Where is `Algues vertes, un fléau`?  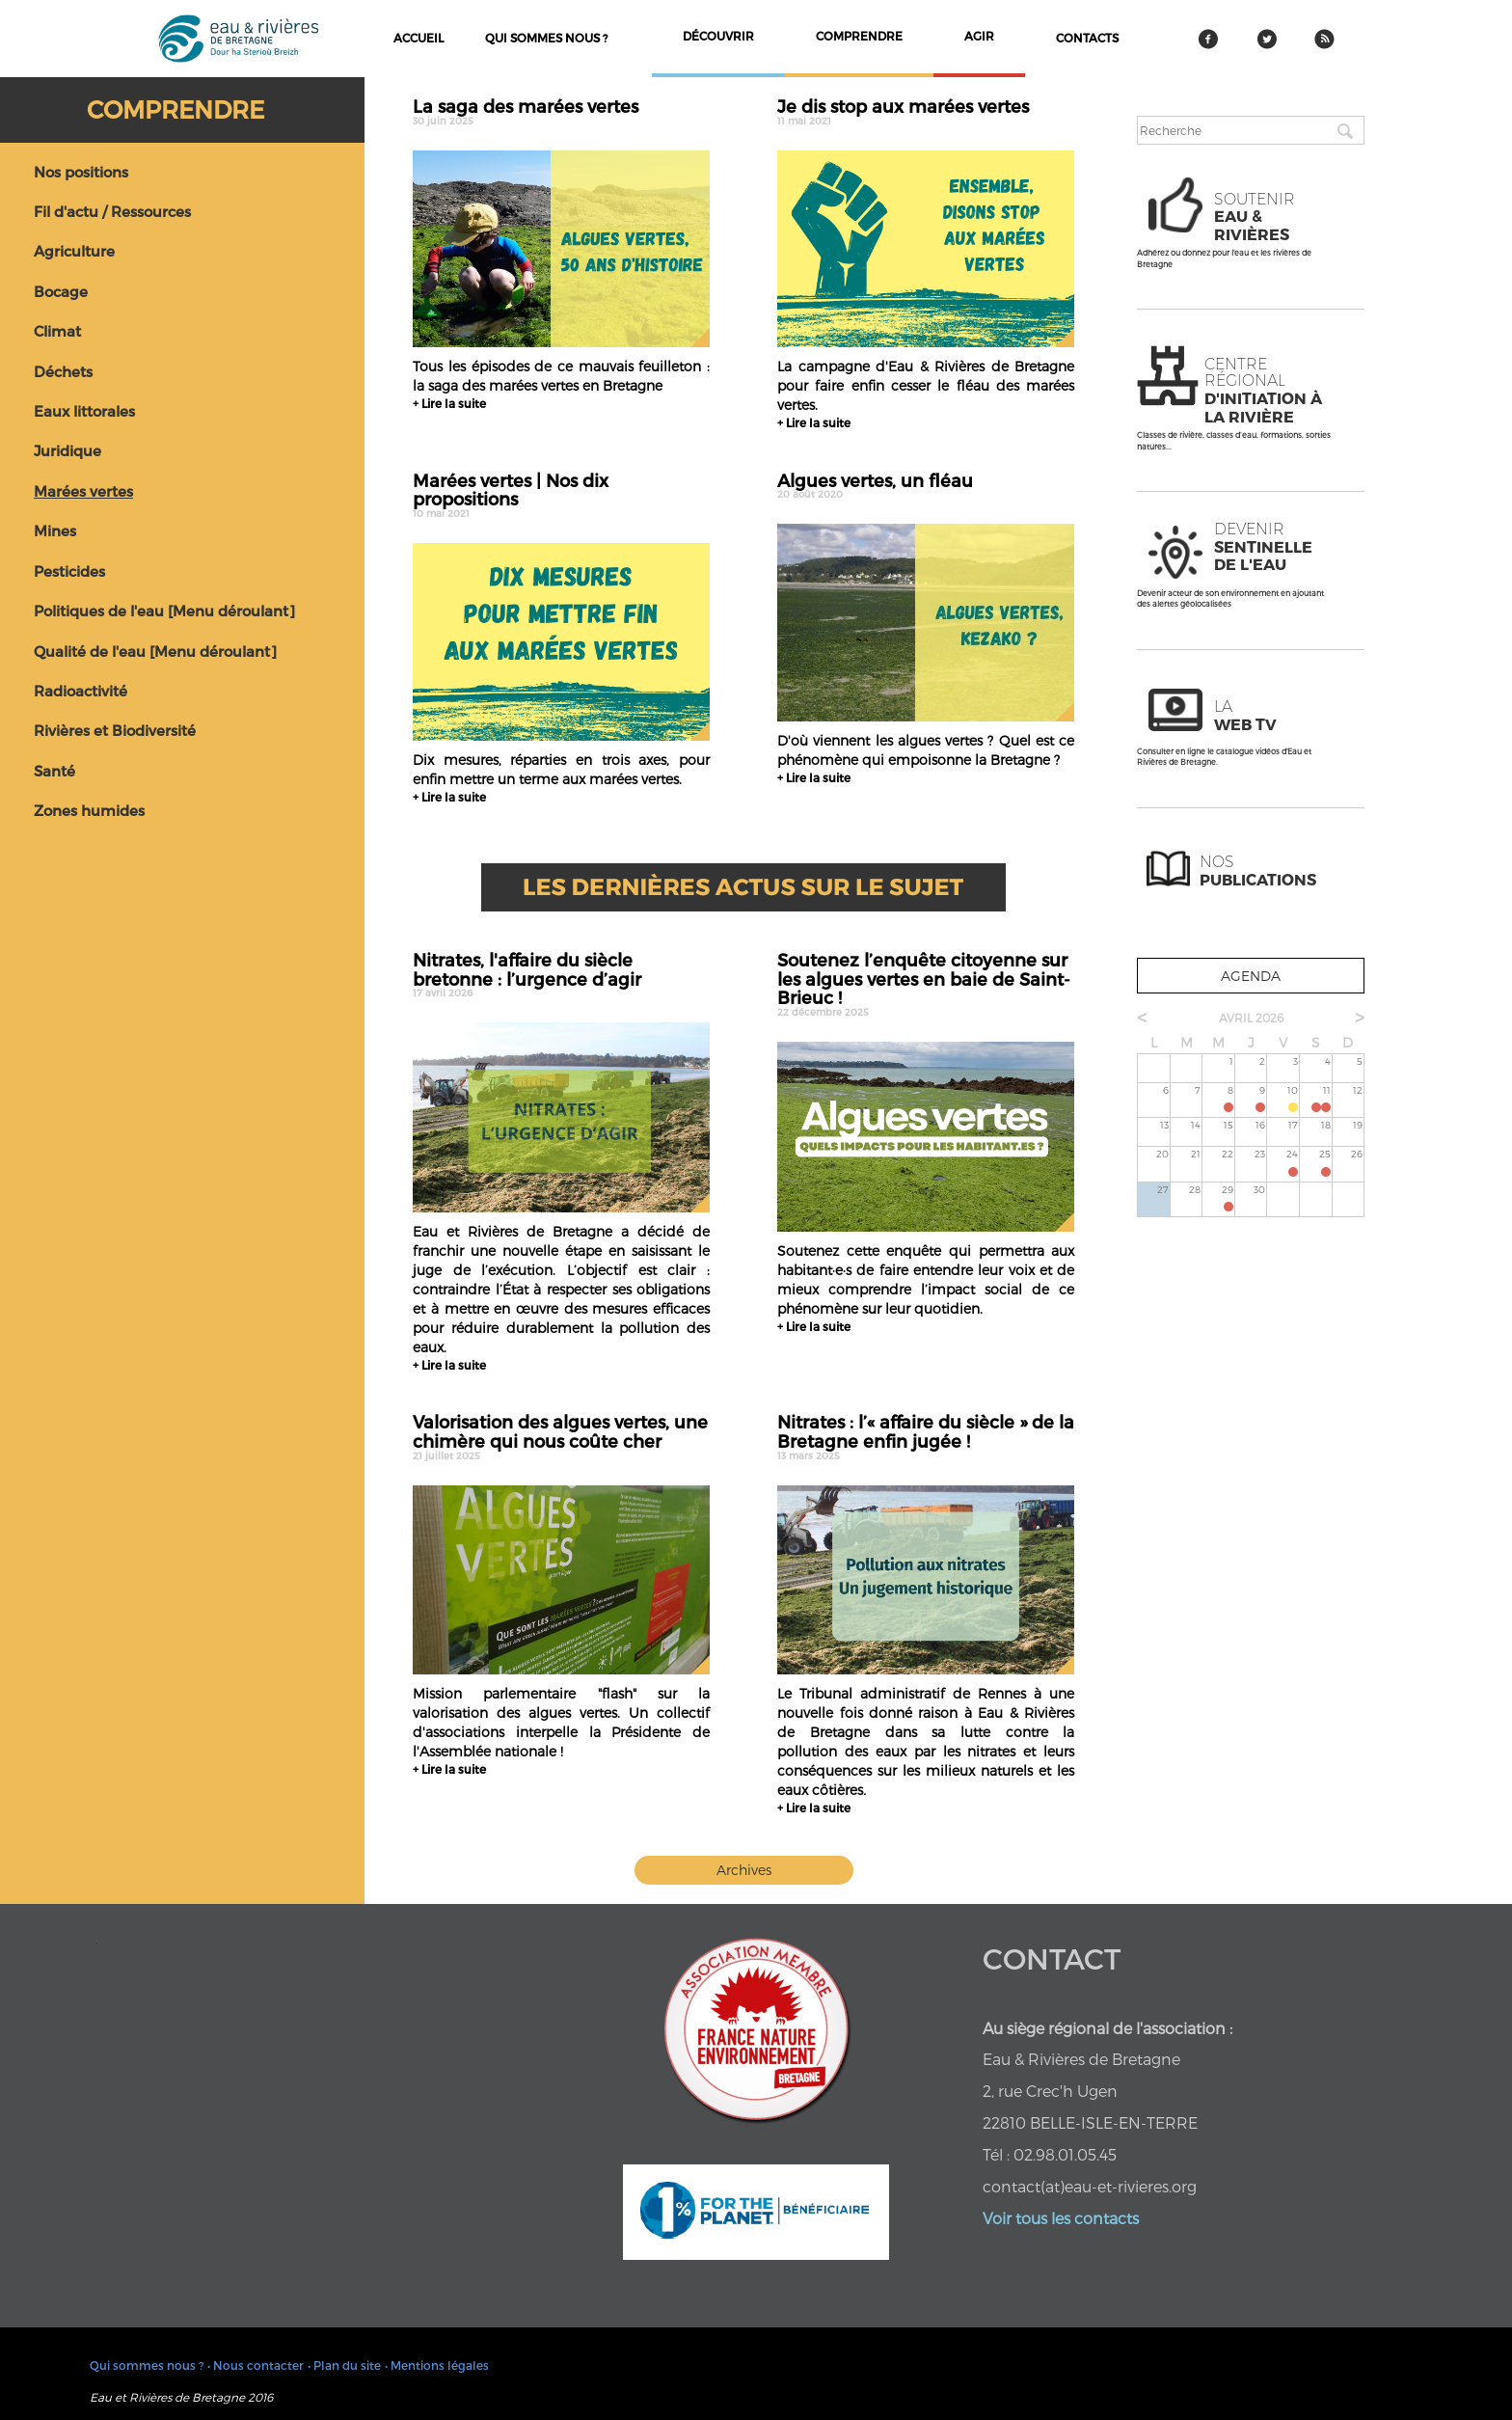 Algues vertes, un fléau is located at coordinates (925, 485).